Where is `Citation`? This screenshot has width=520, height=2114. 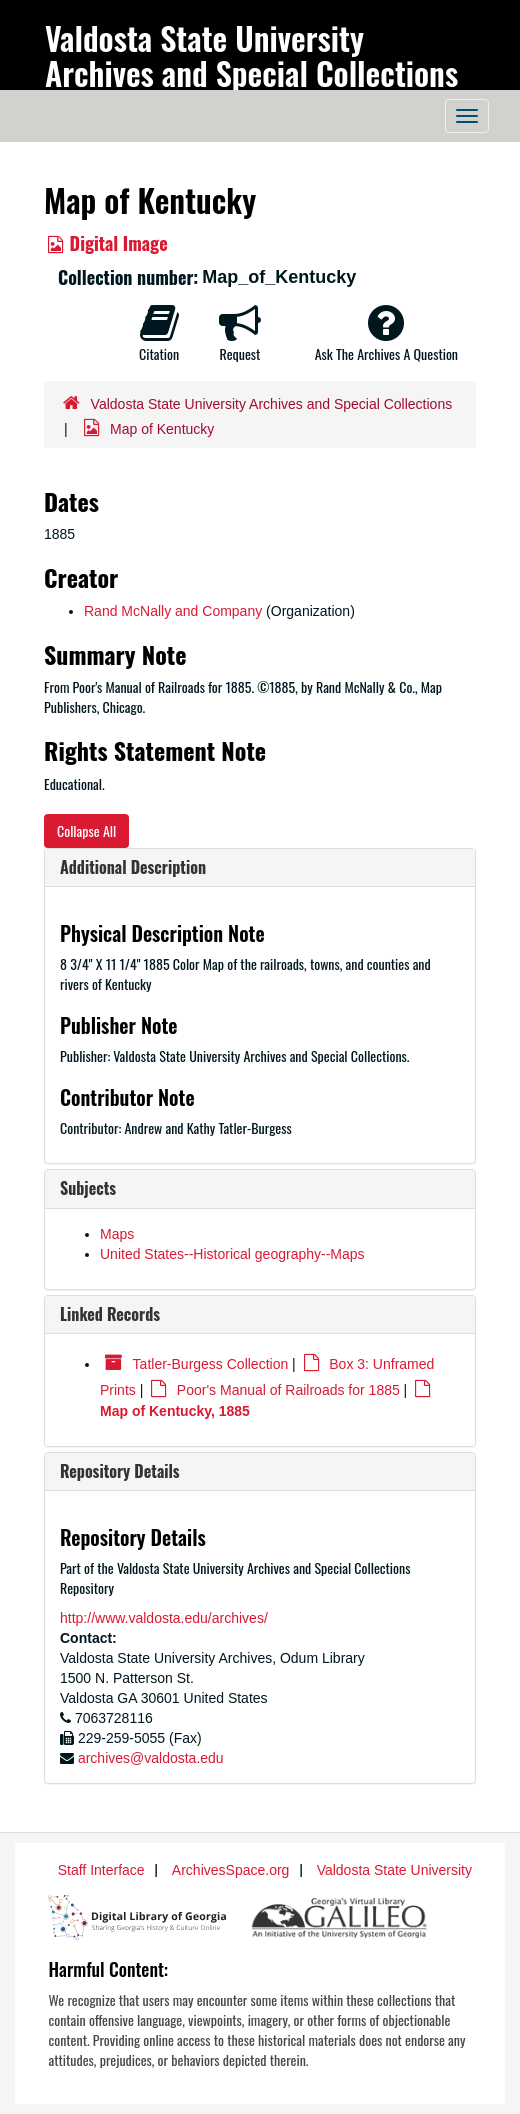
Citation is located at coordinates (159, 333).